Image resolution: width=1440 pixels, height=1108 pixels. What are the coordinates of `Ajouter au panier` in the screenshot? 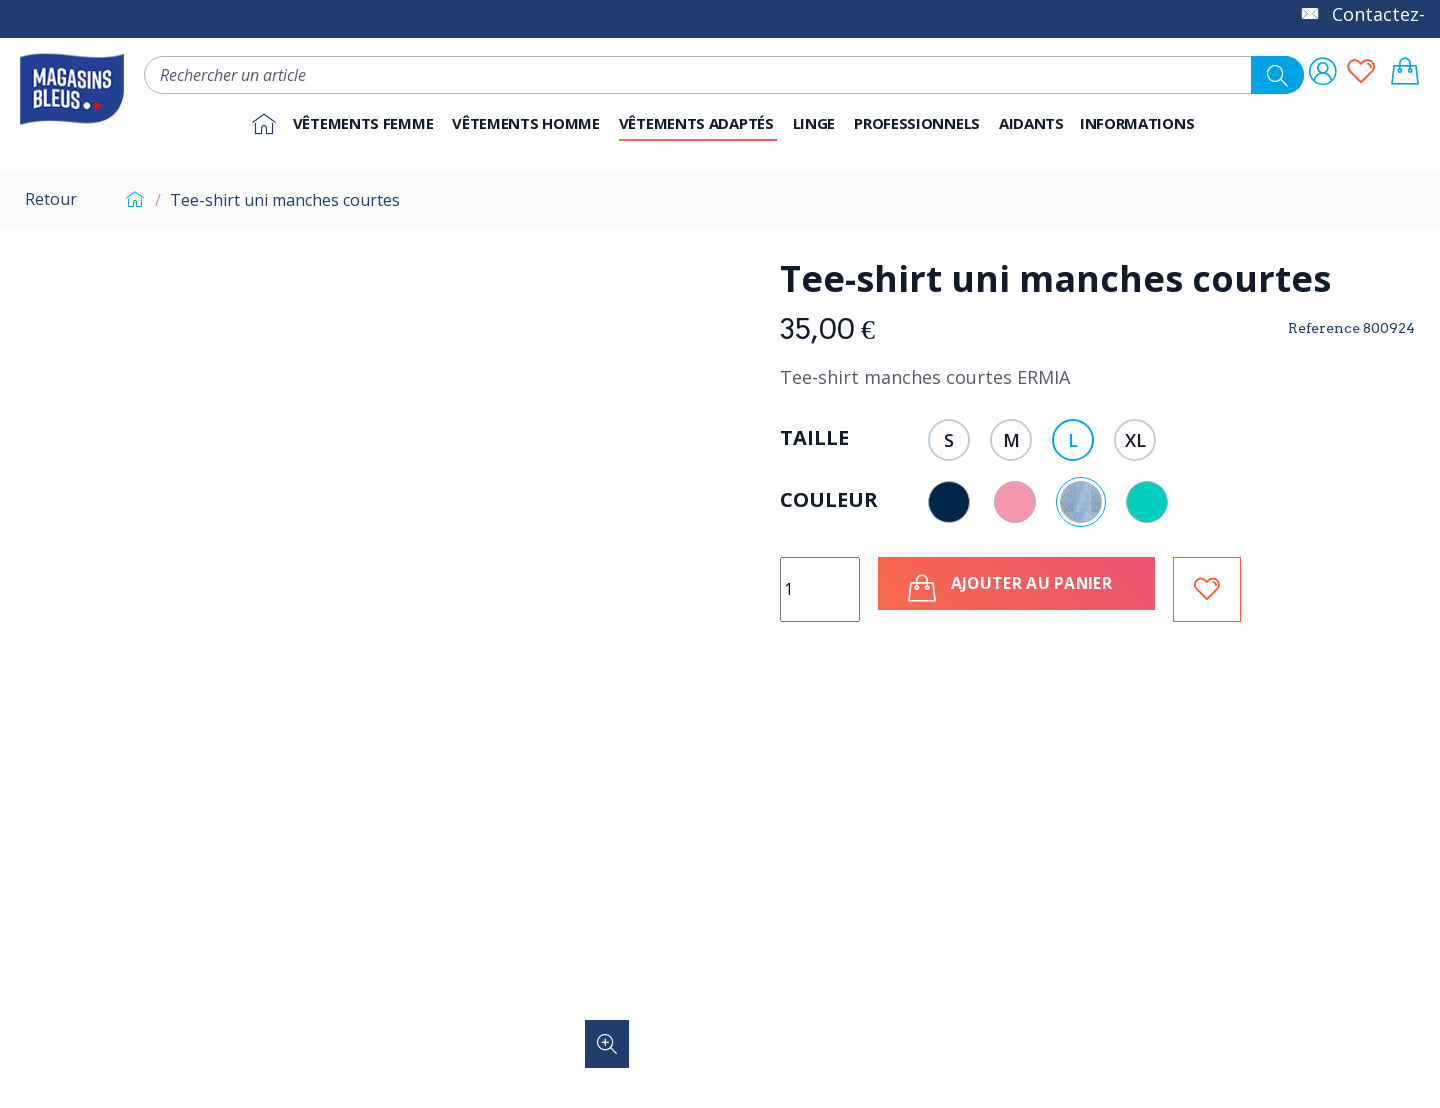 It's located at (1016, 588).